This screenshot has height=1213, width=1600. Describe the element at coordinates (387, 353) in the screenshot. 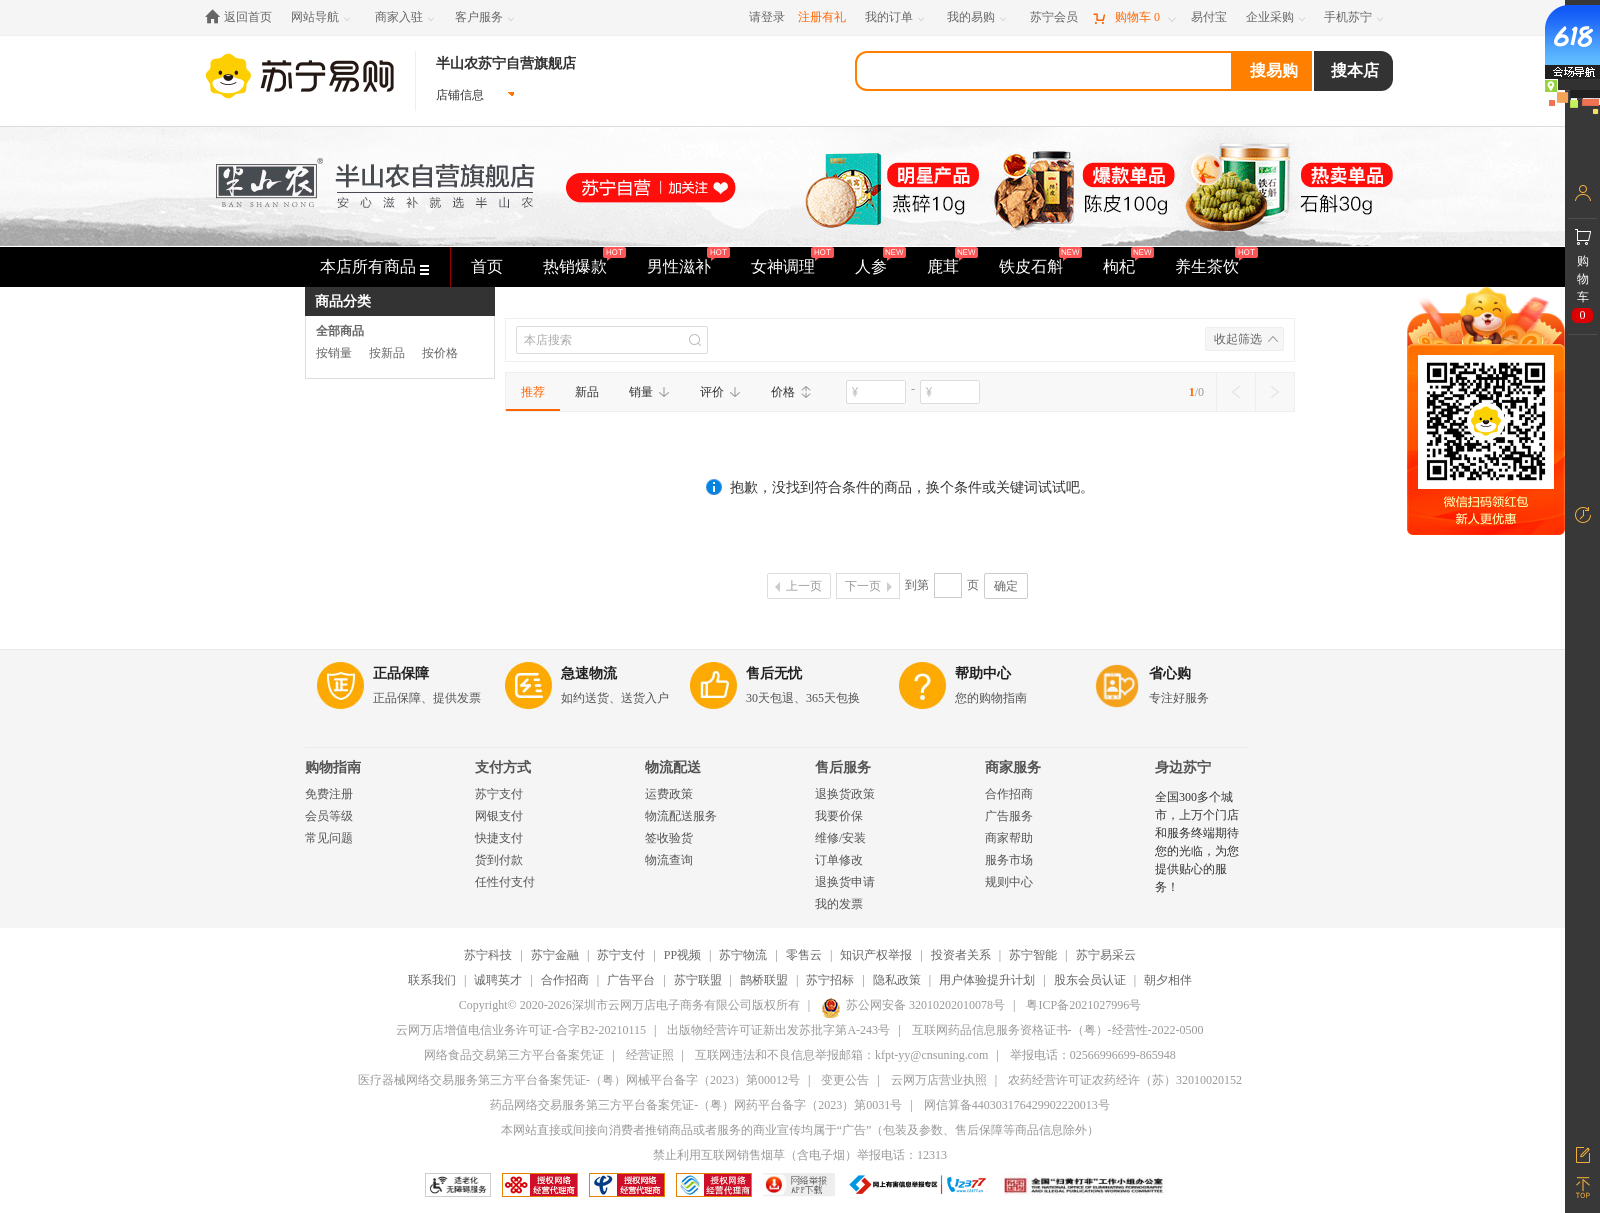

I see `按新品` at that location.